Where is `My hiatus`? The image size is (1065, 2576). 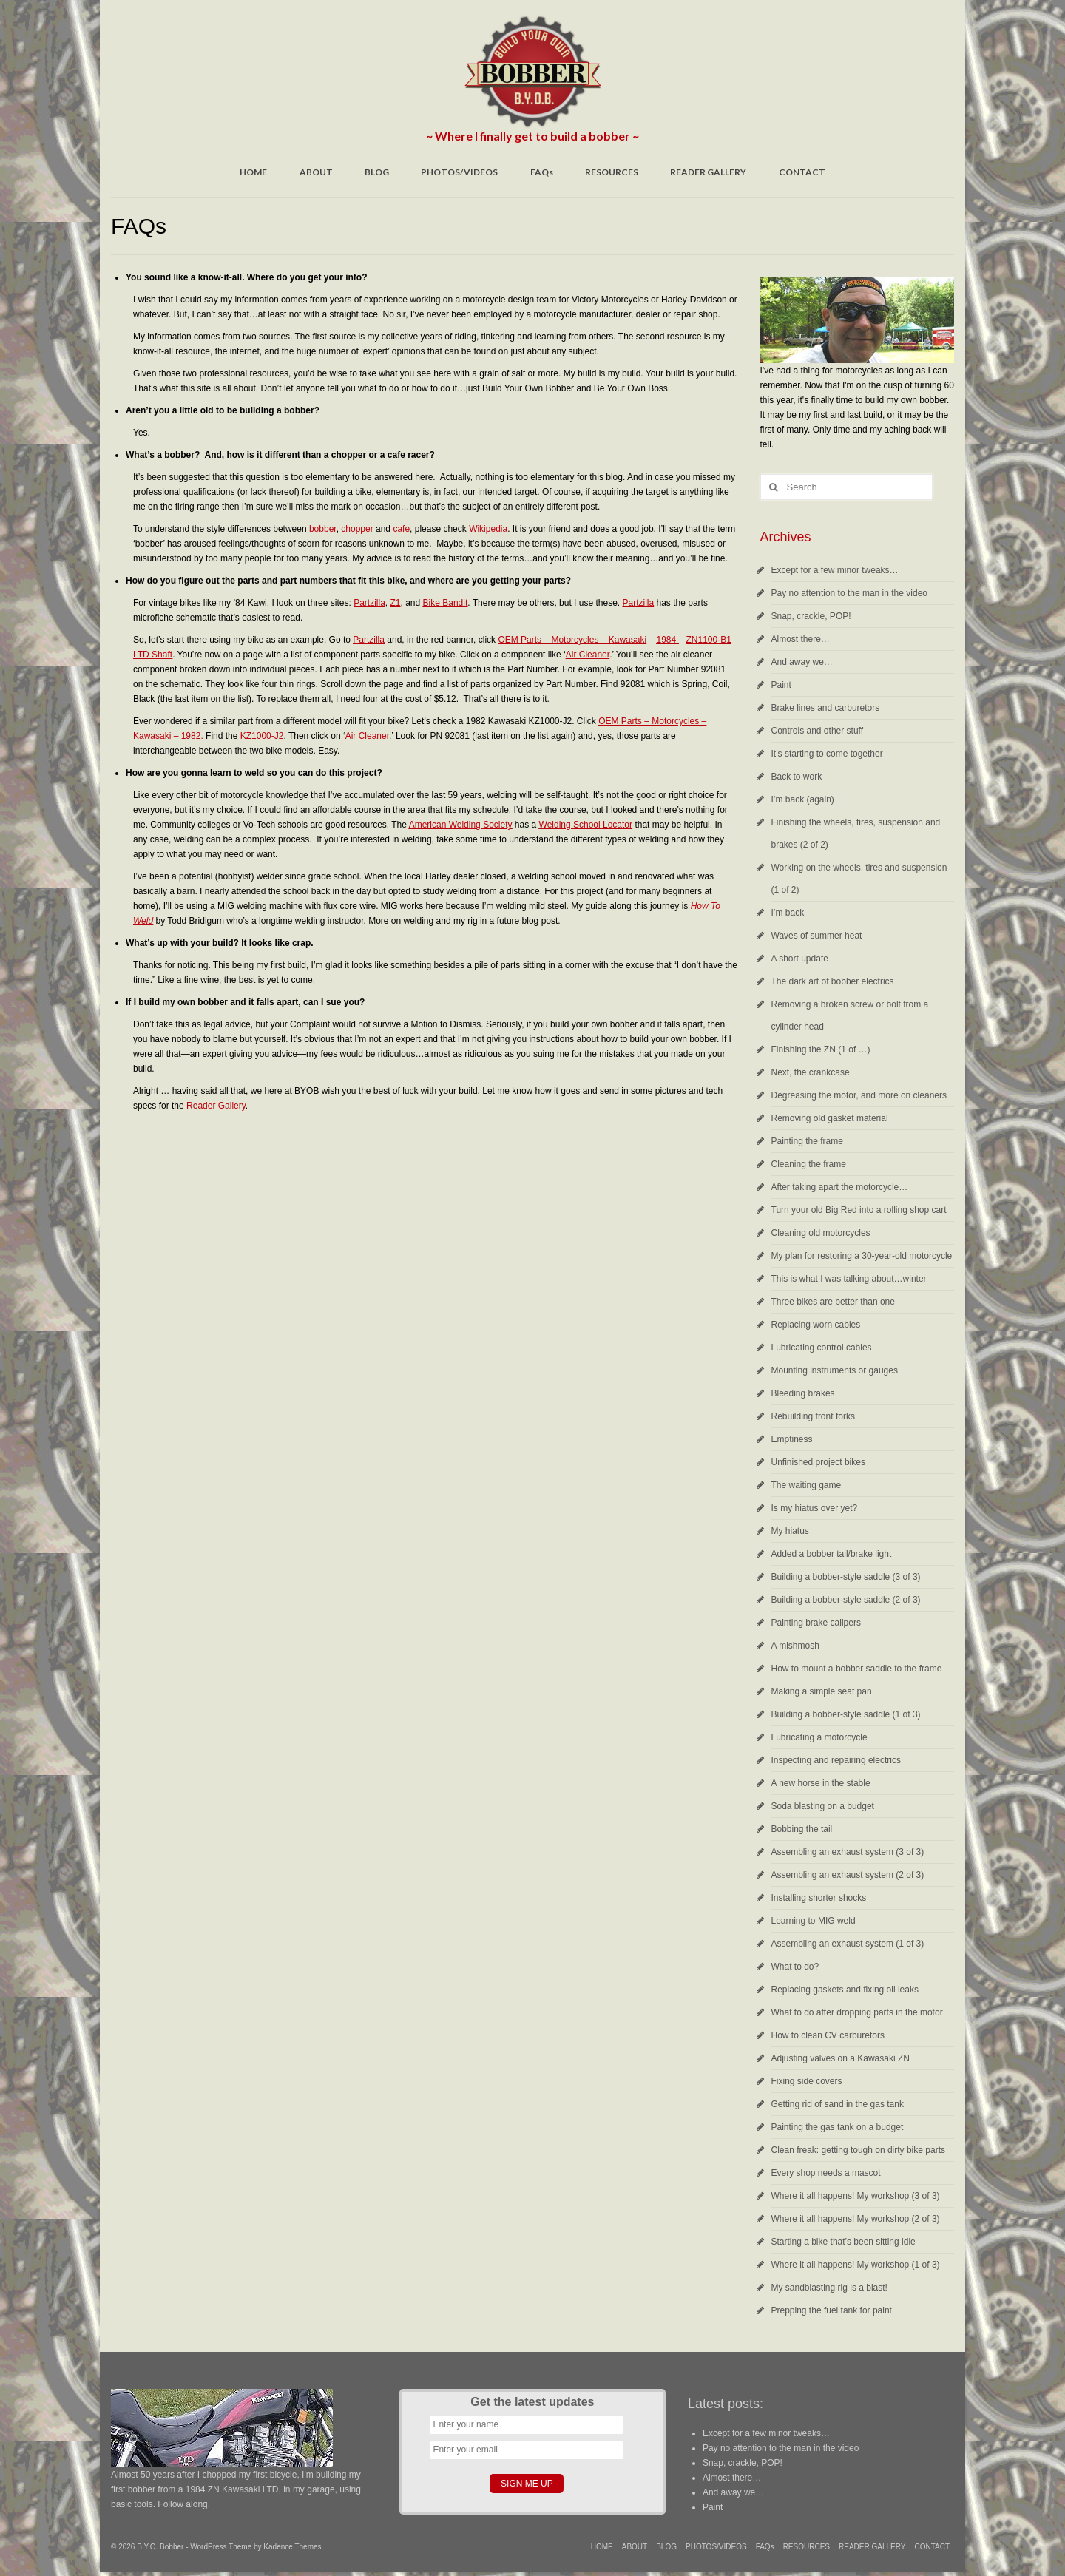 My hiatus is located at coordinates (790, 1531).